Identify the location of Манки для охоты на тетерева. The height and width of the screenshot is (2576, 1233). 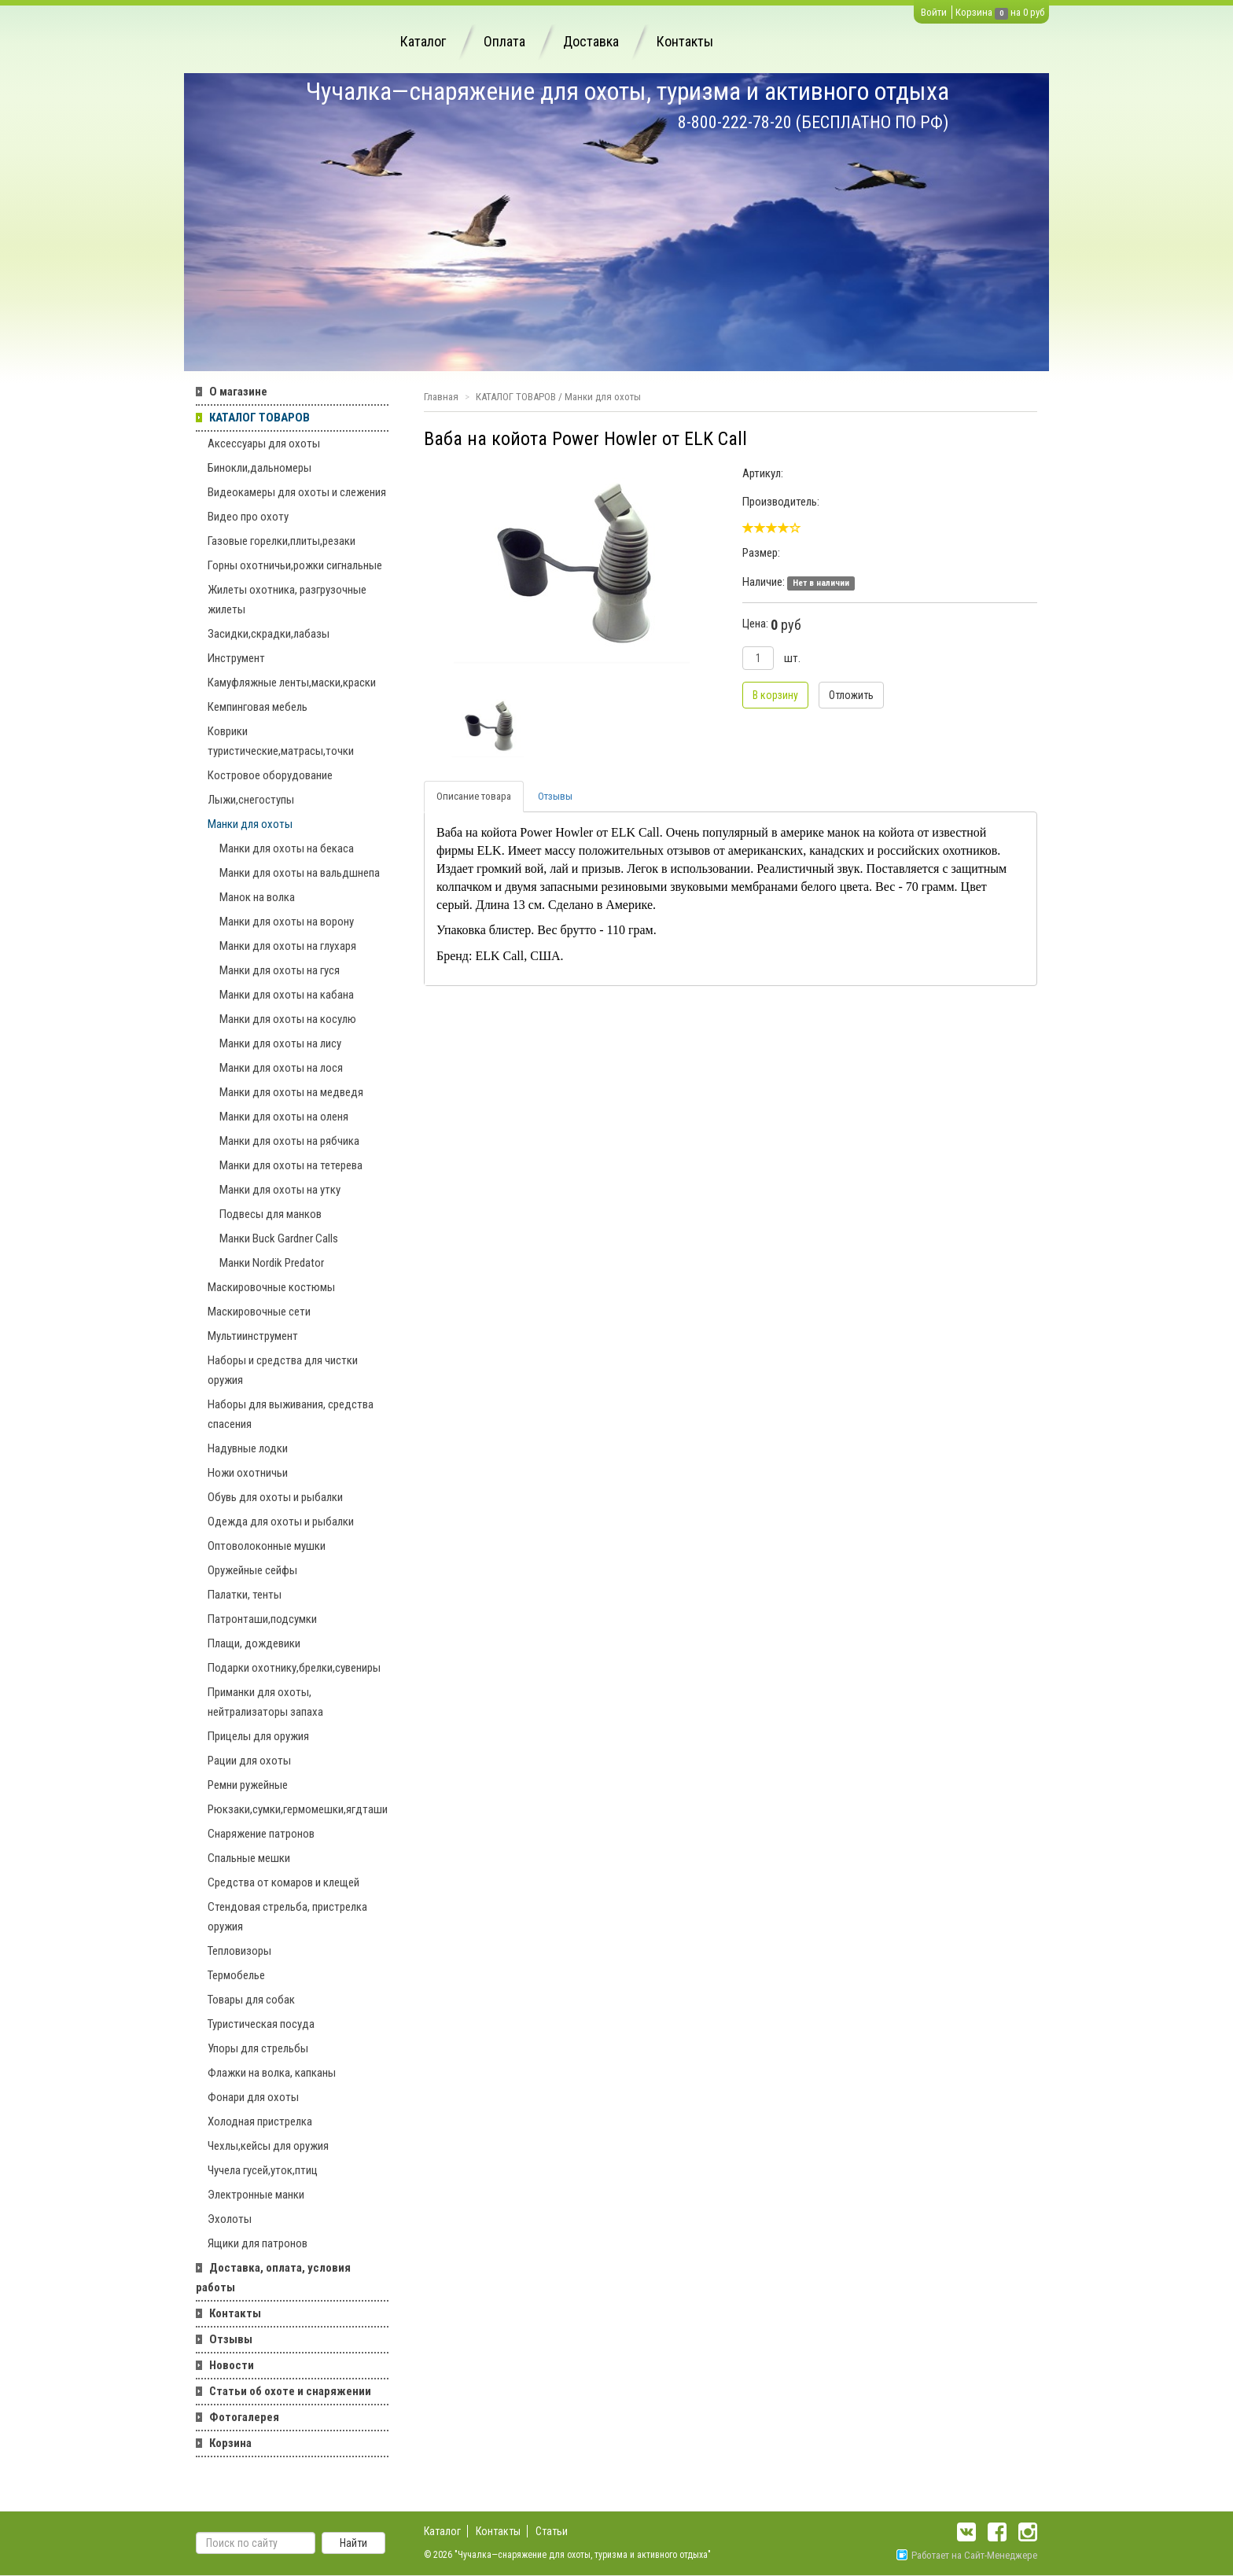
(291, 1165).